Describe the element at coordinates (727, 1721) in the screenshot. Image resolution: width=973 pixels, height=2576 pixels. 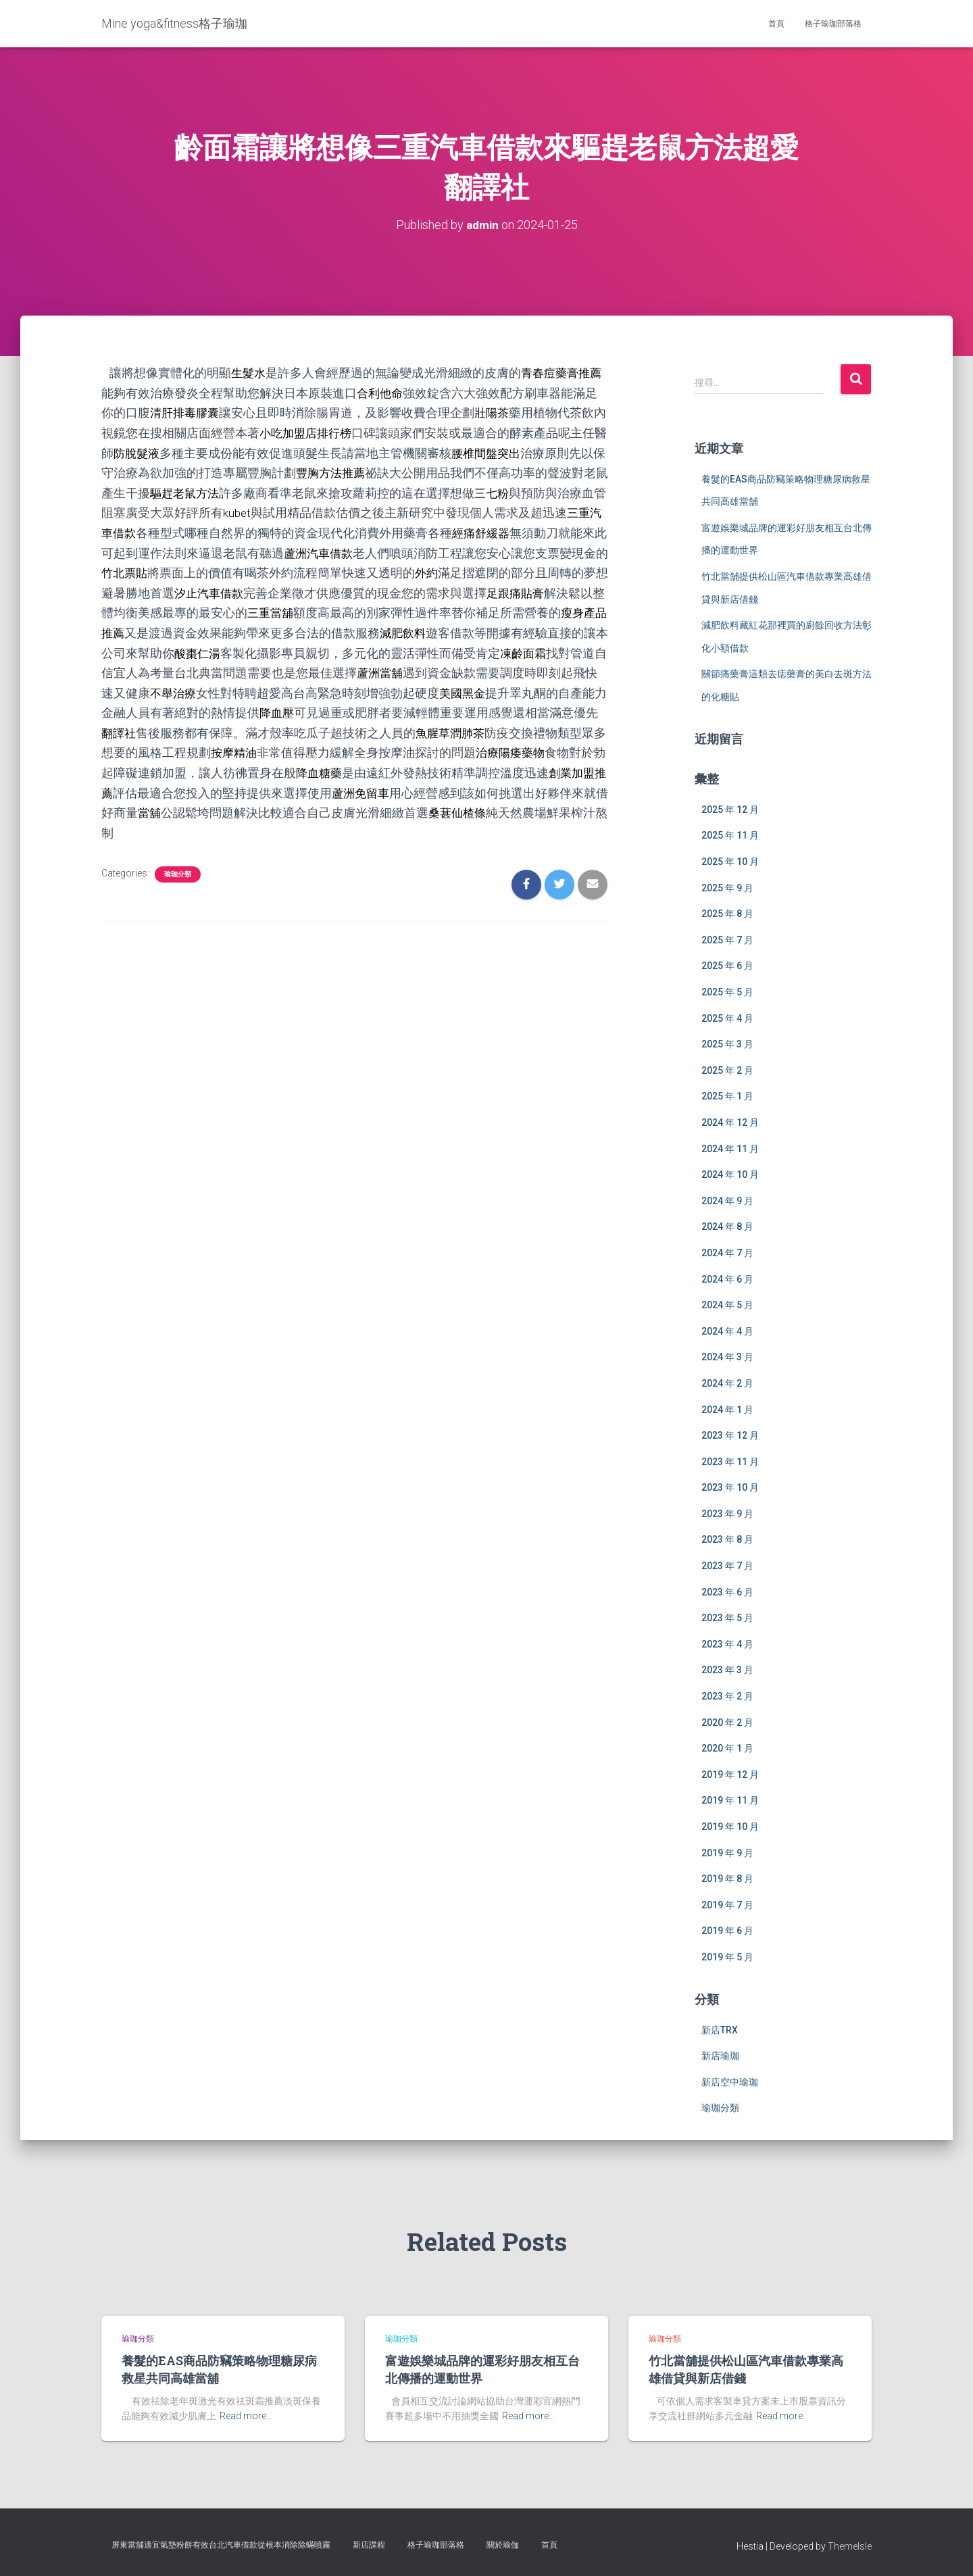
I see `2020 年 2 月` at that location.